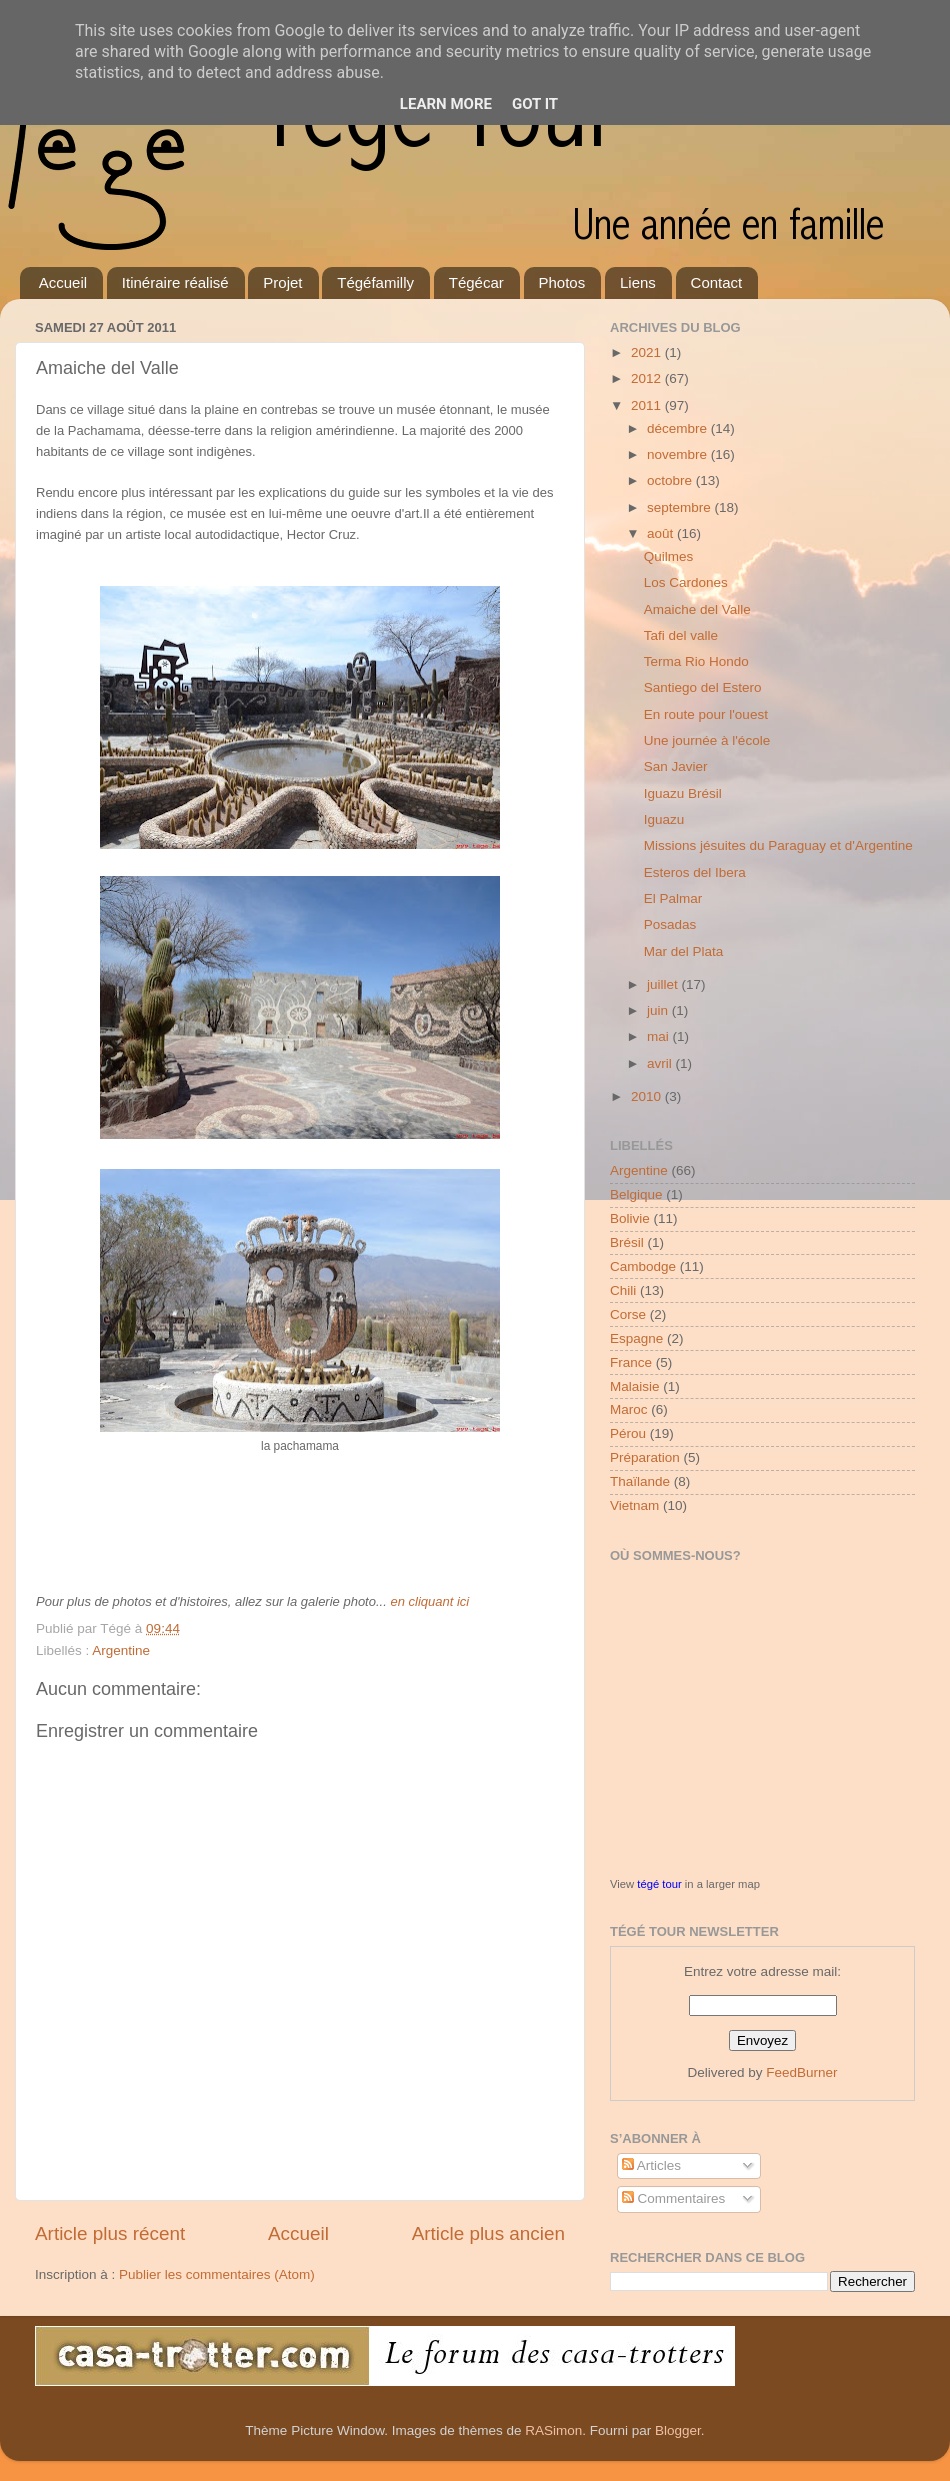  I want to click on Tafi del valle, so click(681, 635).